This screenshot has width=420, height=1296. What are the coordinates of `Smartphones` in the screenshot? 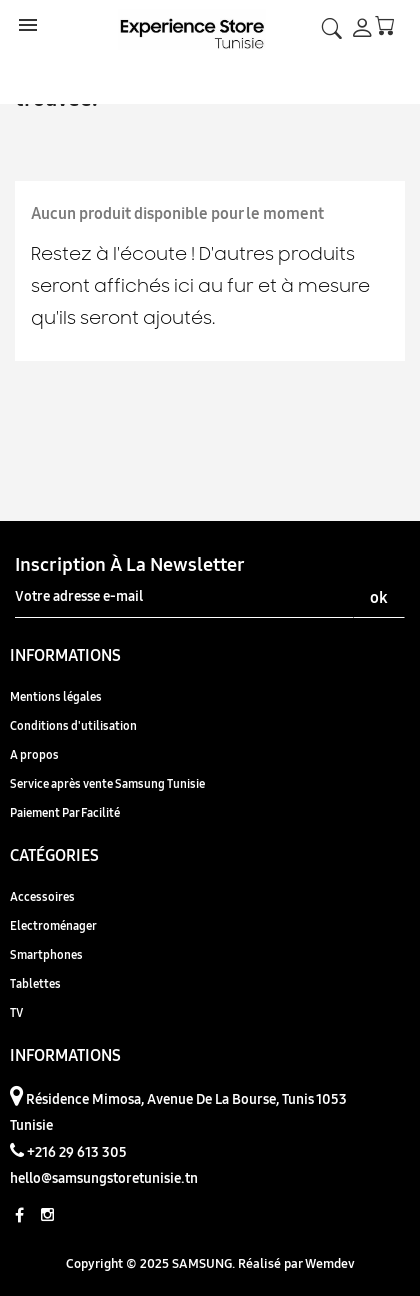 It's located at (46, 954).